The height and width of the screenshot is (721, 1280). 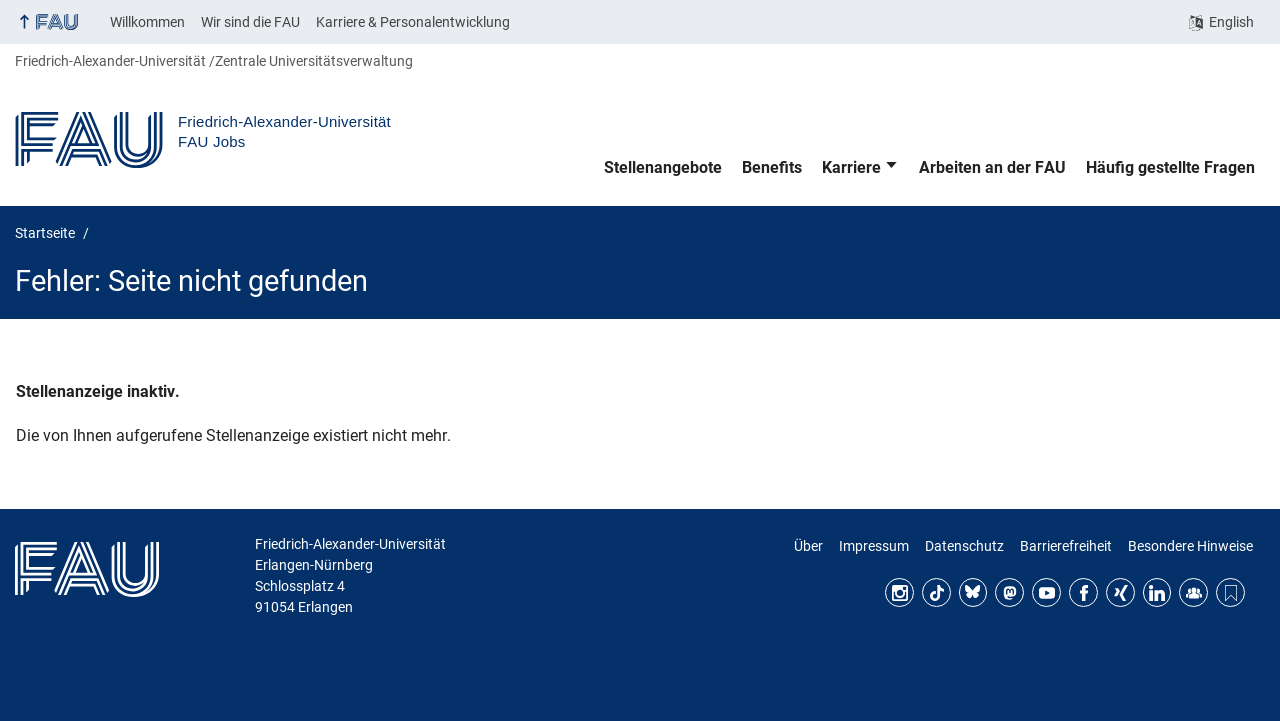 What do you see at coordinates (1170, 167) in the screenshot?
I see `Häufig gestellte Fragen` at bounding box center [1170, 167].